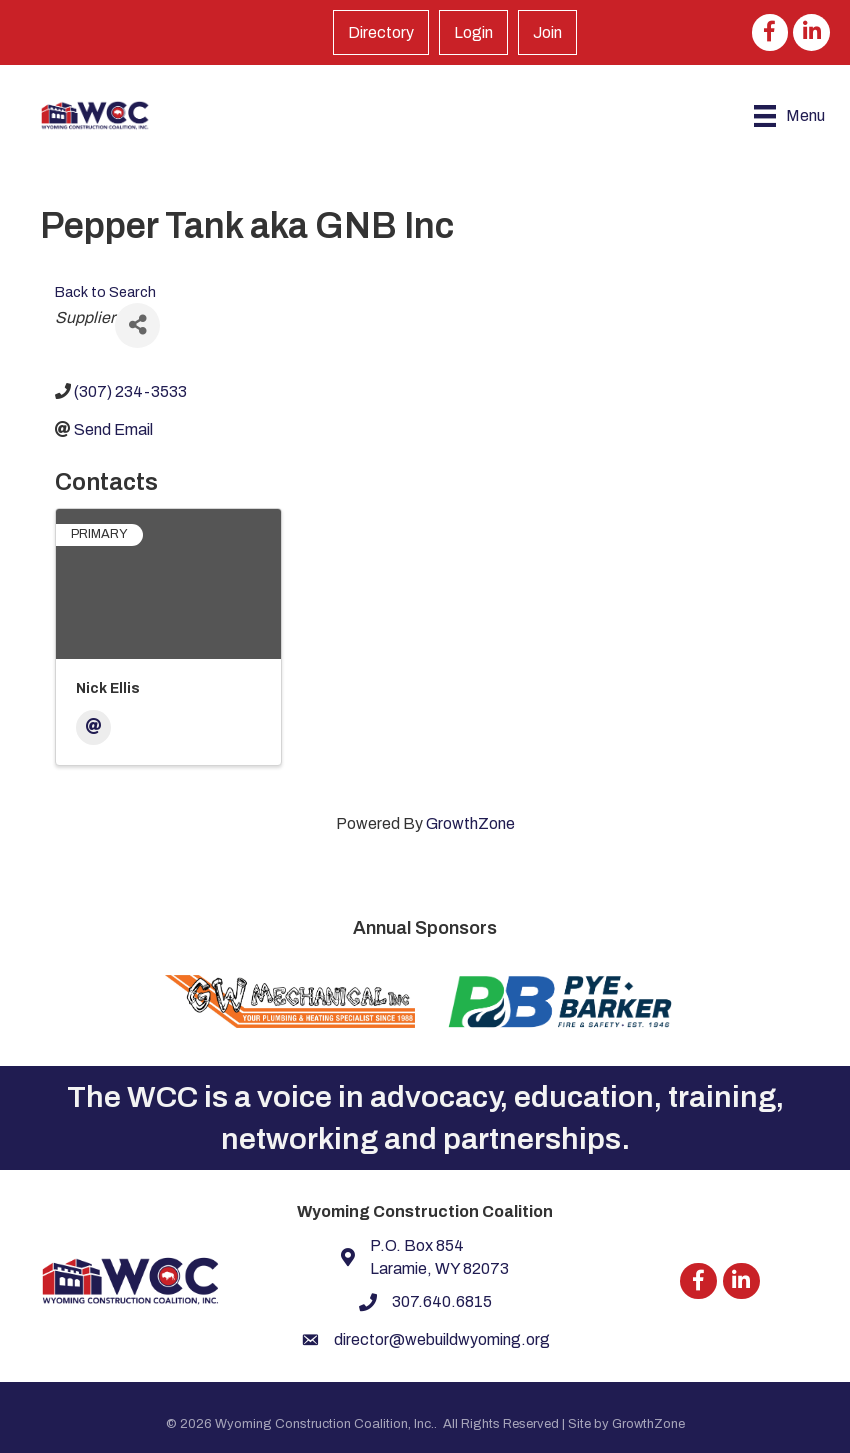  What do you see at coordinates (547, 32) in the screenshot?
I see `Join` at bounding box center [547, 32].